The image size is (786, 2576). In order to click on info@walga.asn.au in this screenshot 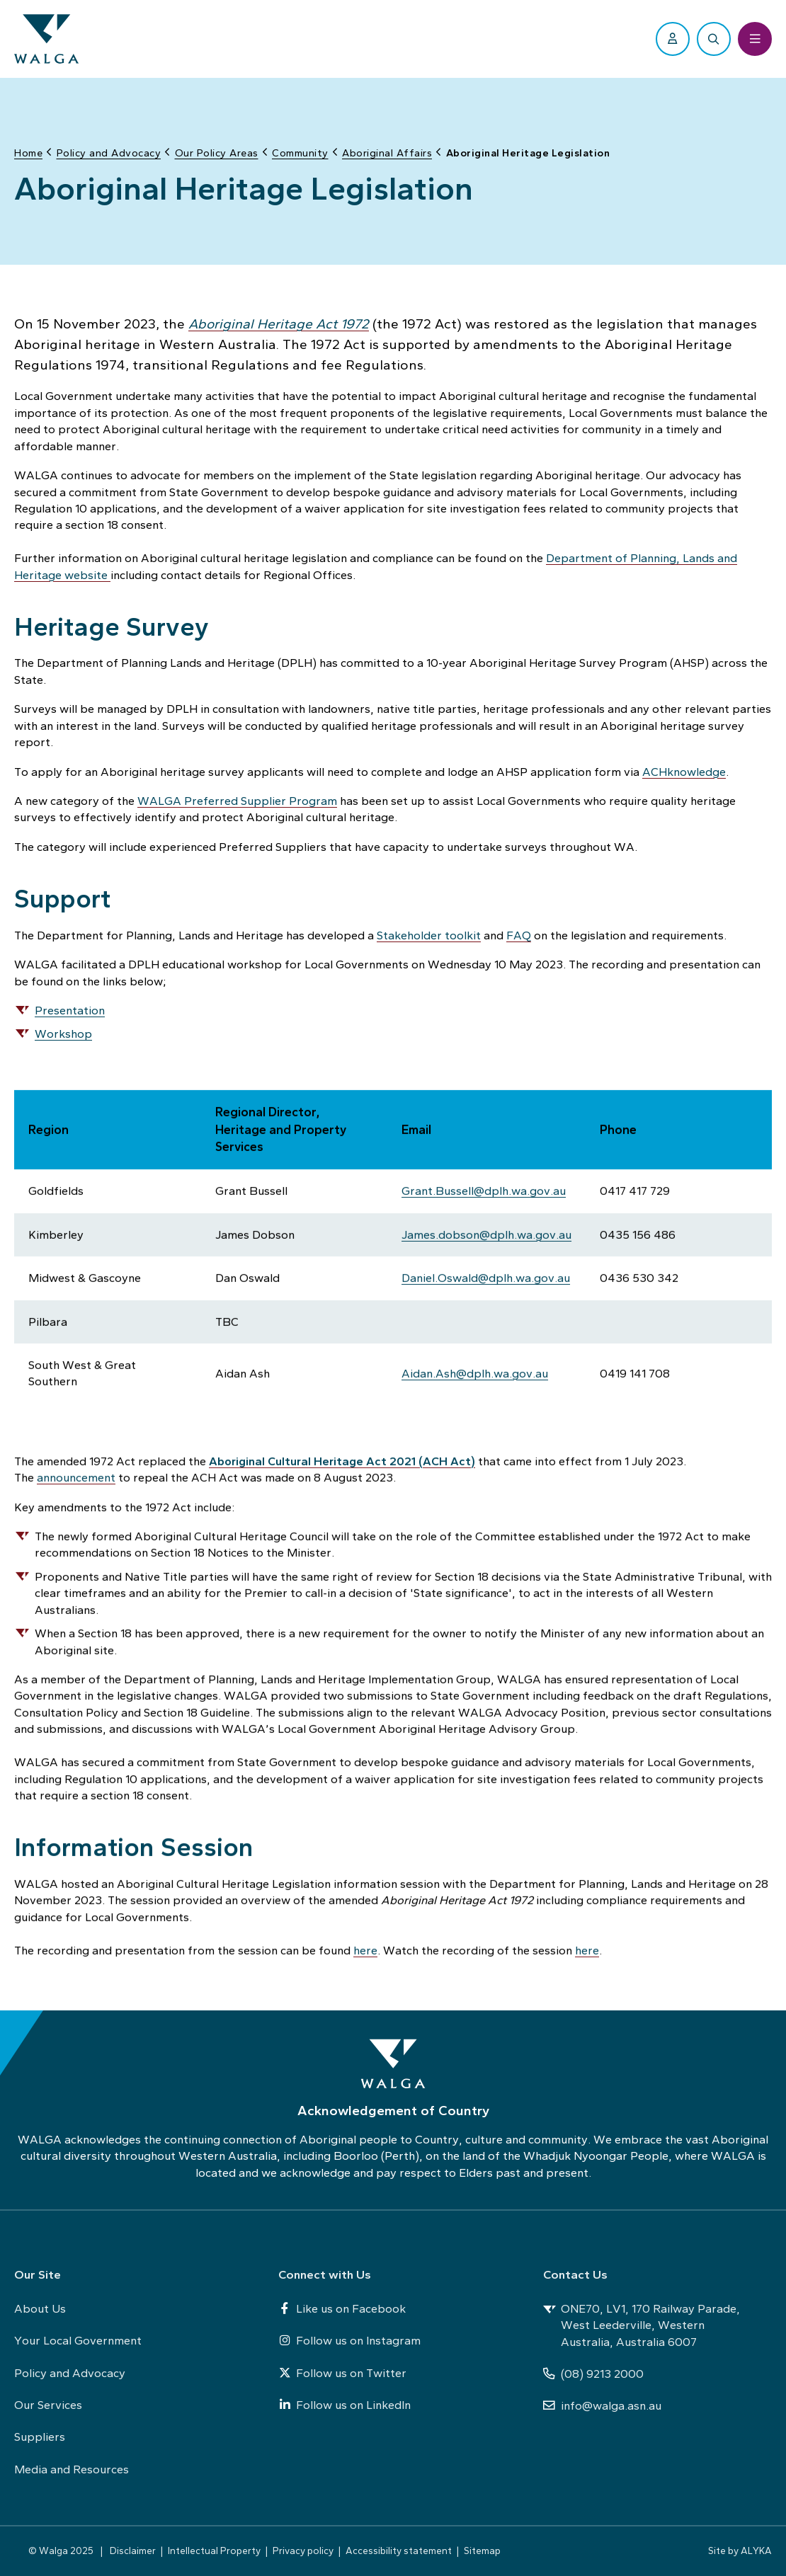, I will do `click(602, 2405)`.